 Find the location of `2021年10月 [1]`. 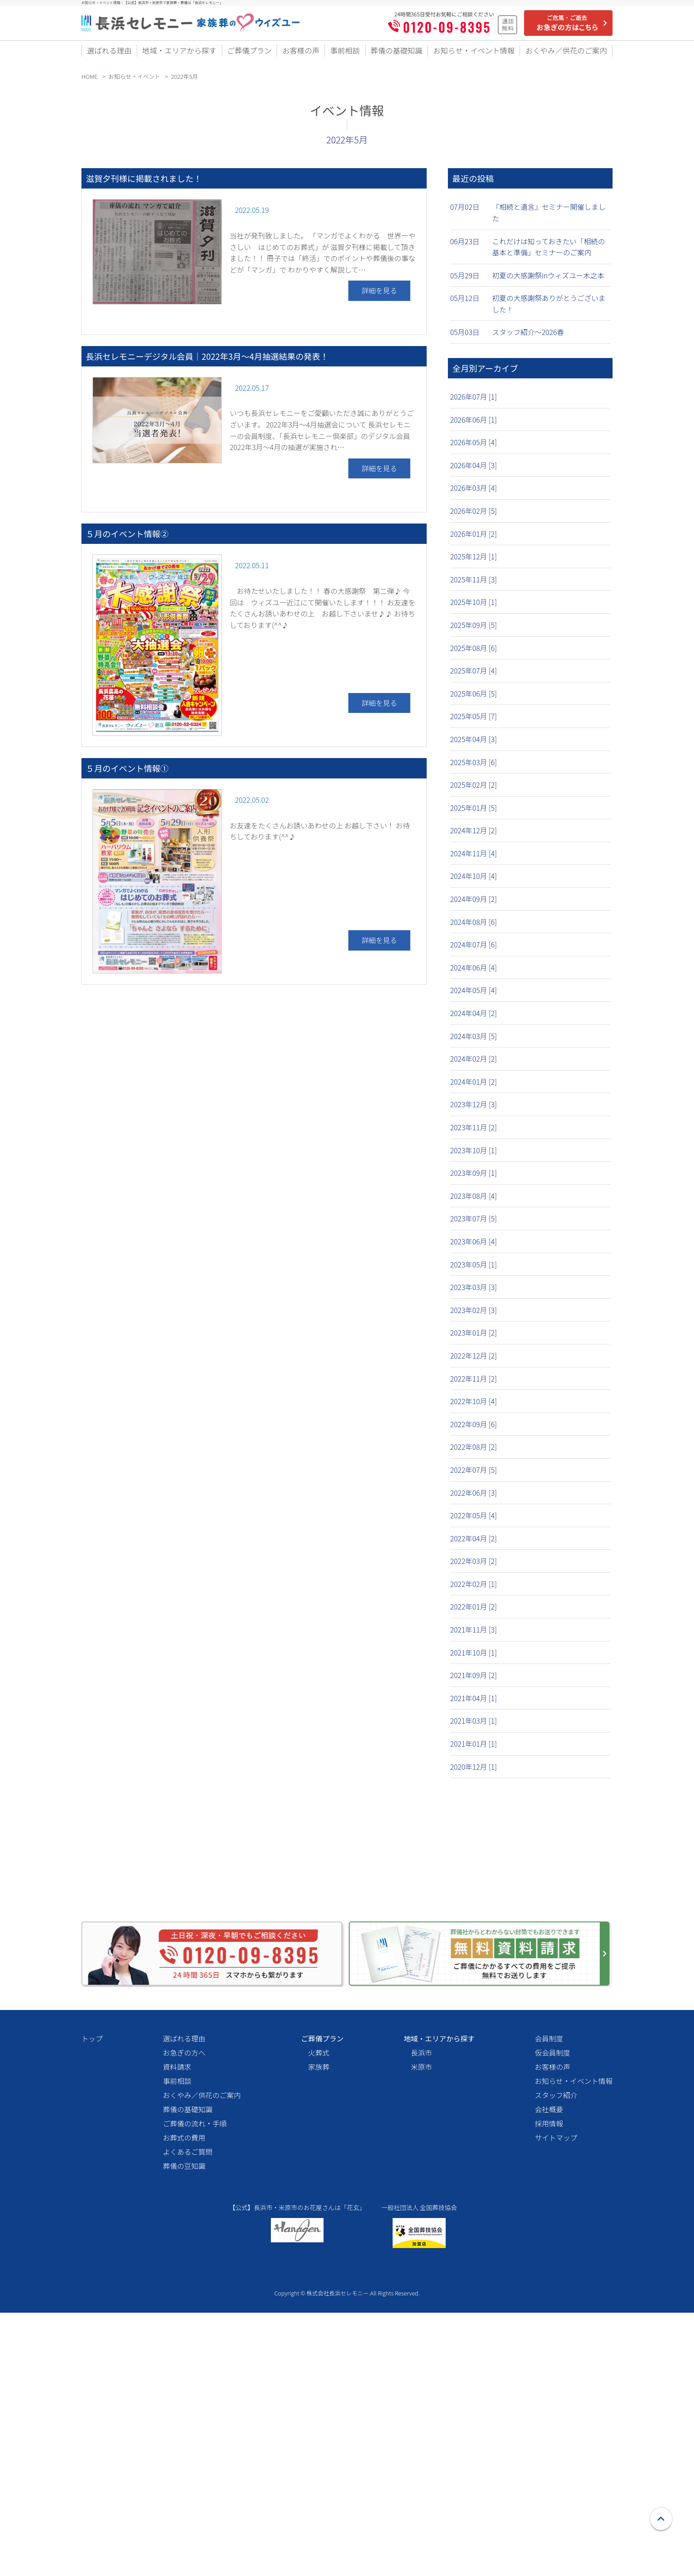

2021年10月 [1] is located at coordinates (473, 1658).